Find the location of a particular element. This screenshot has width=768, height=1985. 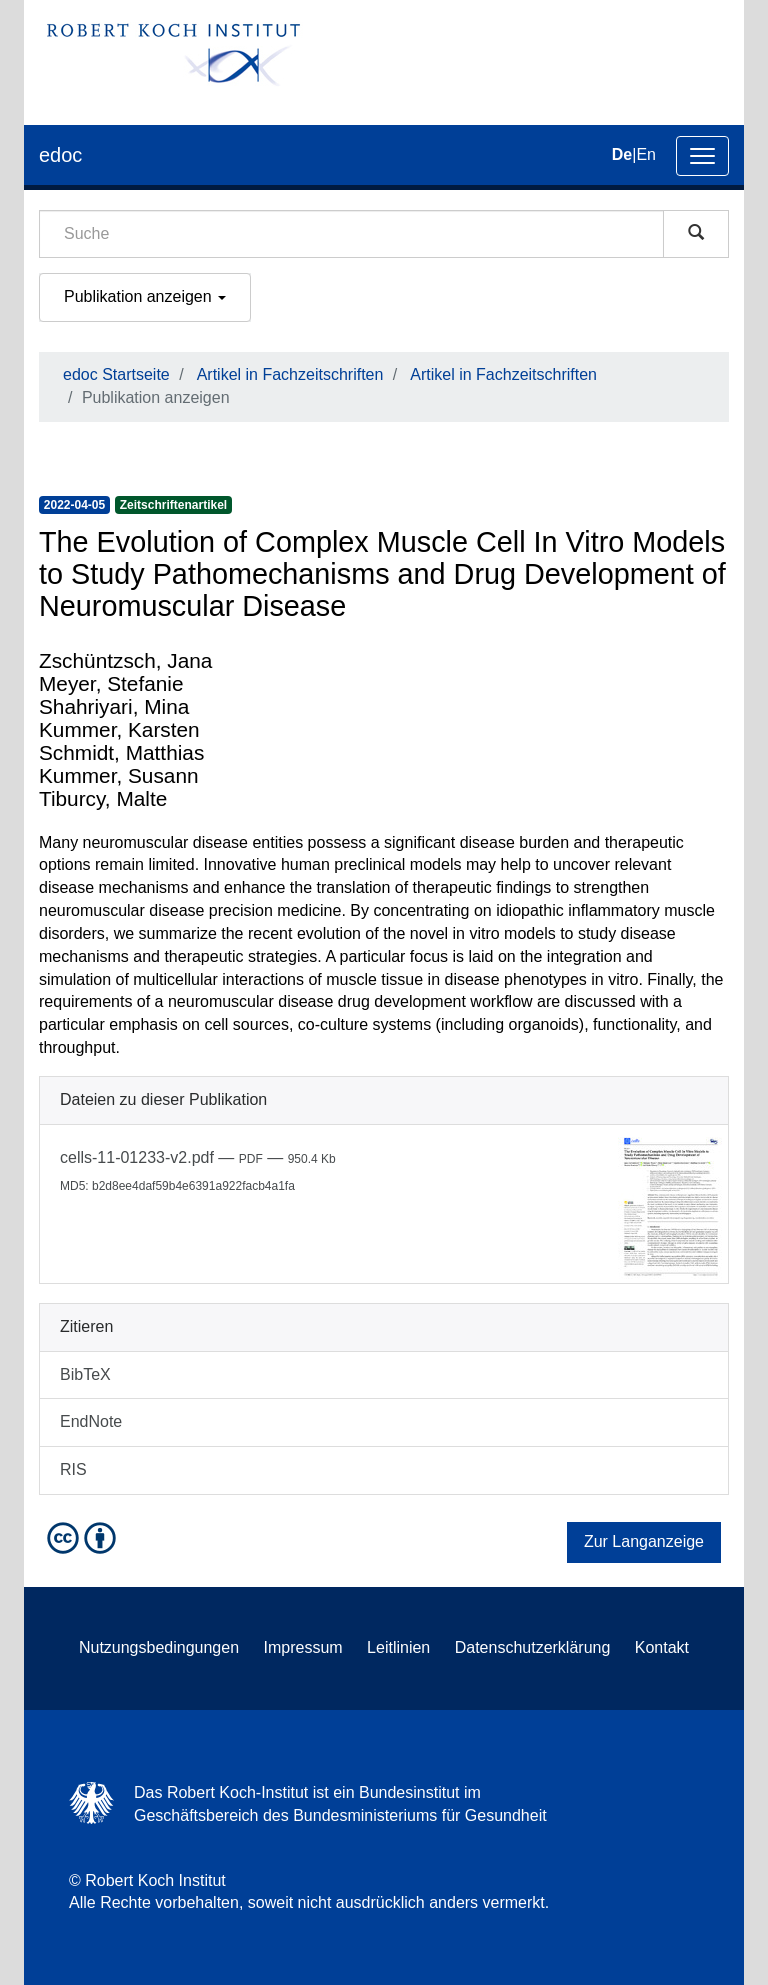

edoc Startseite is located at coordinates (116, 374).